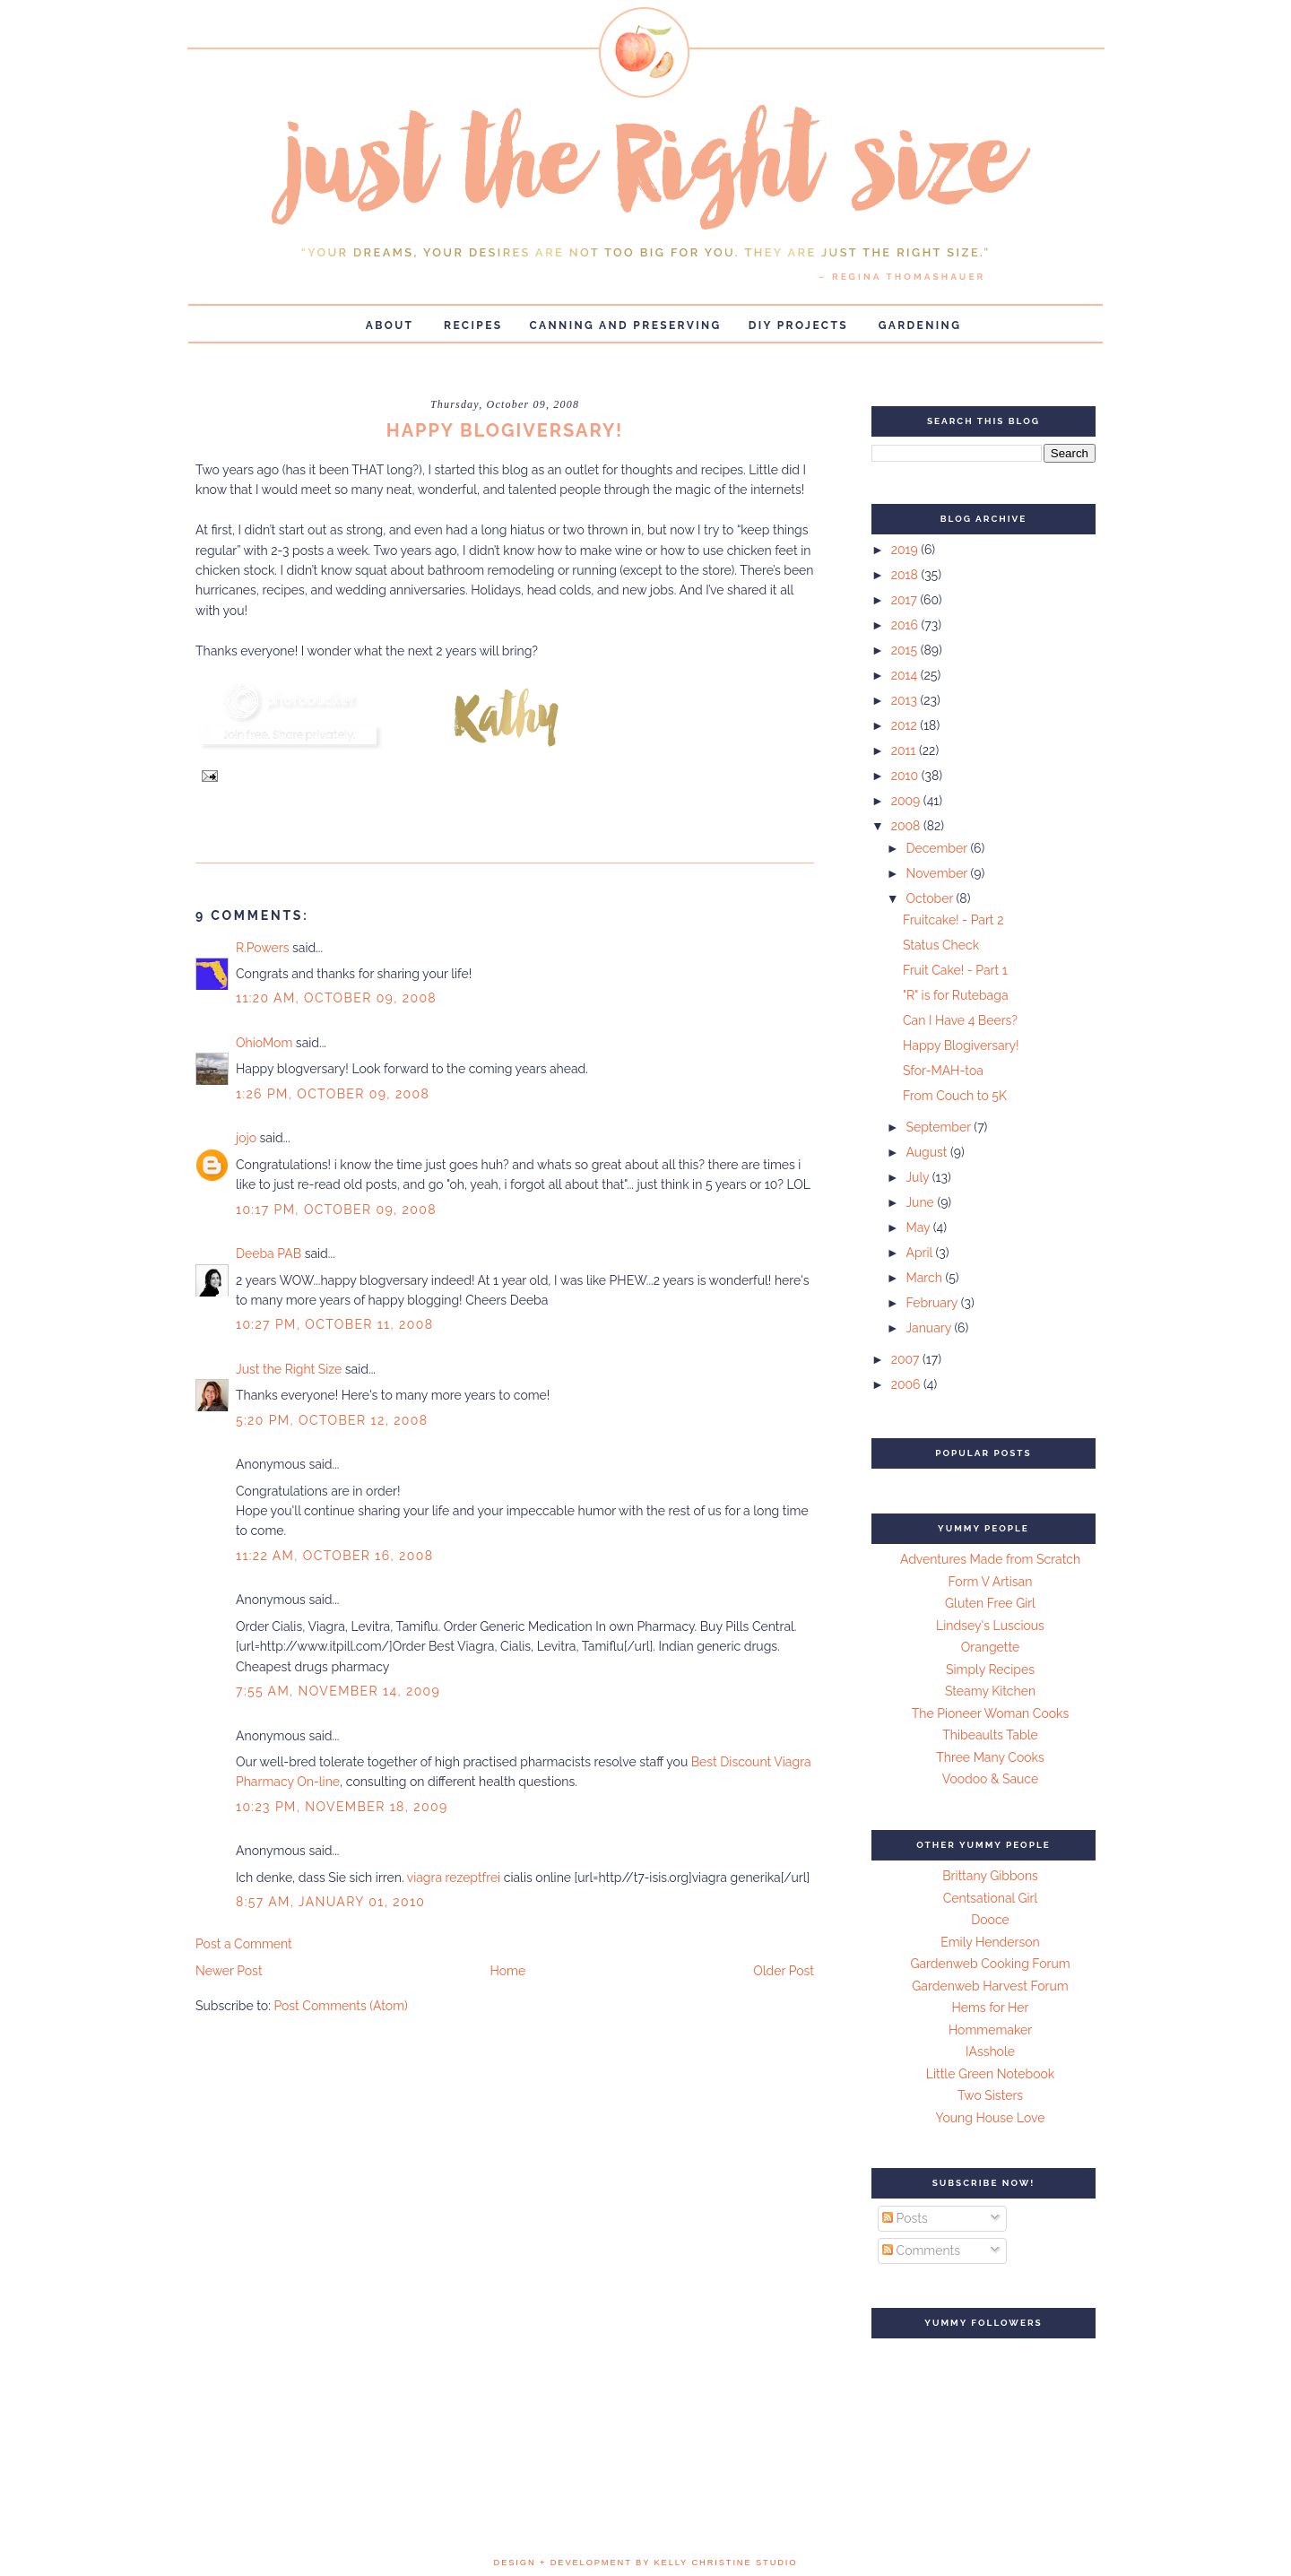  What do you see at coordinates (336, 998) in the screenshot?
I see `11:20 AM, October 09, 2008` at bounding box center [336, 998].